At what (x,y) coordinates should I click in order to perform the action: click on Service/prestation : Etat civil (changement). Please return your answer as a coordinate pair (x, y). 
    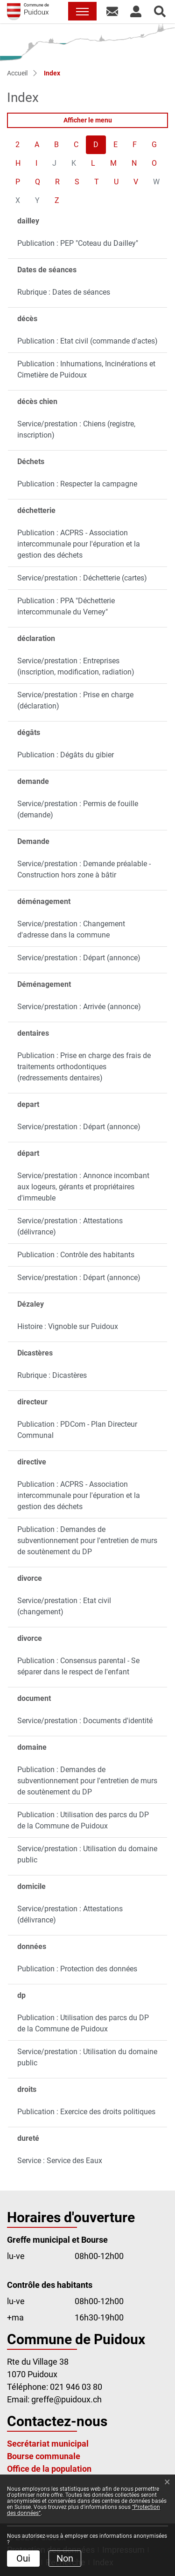
    Looking at the image, I should click on (64, 1606).